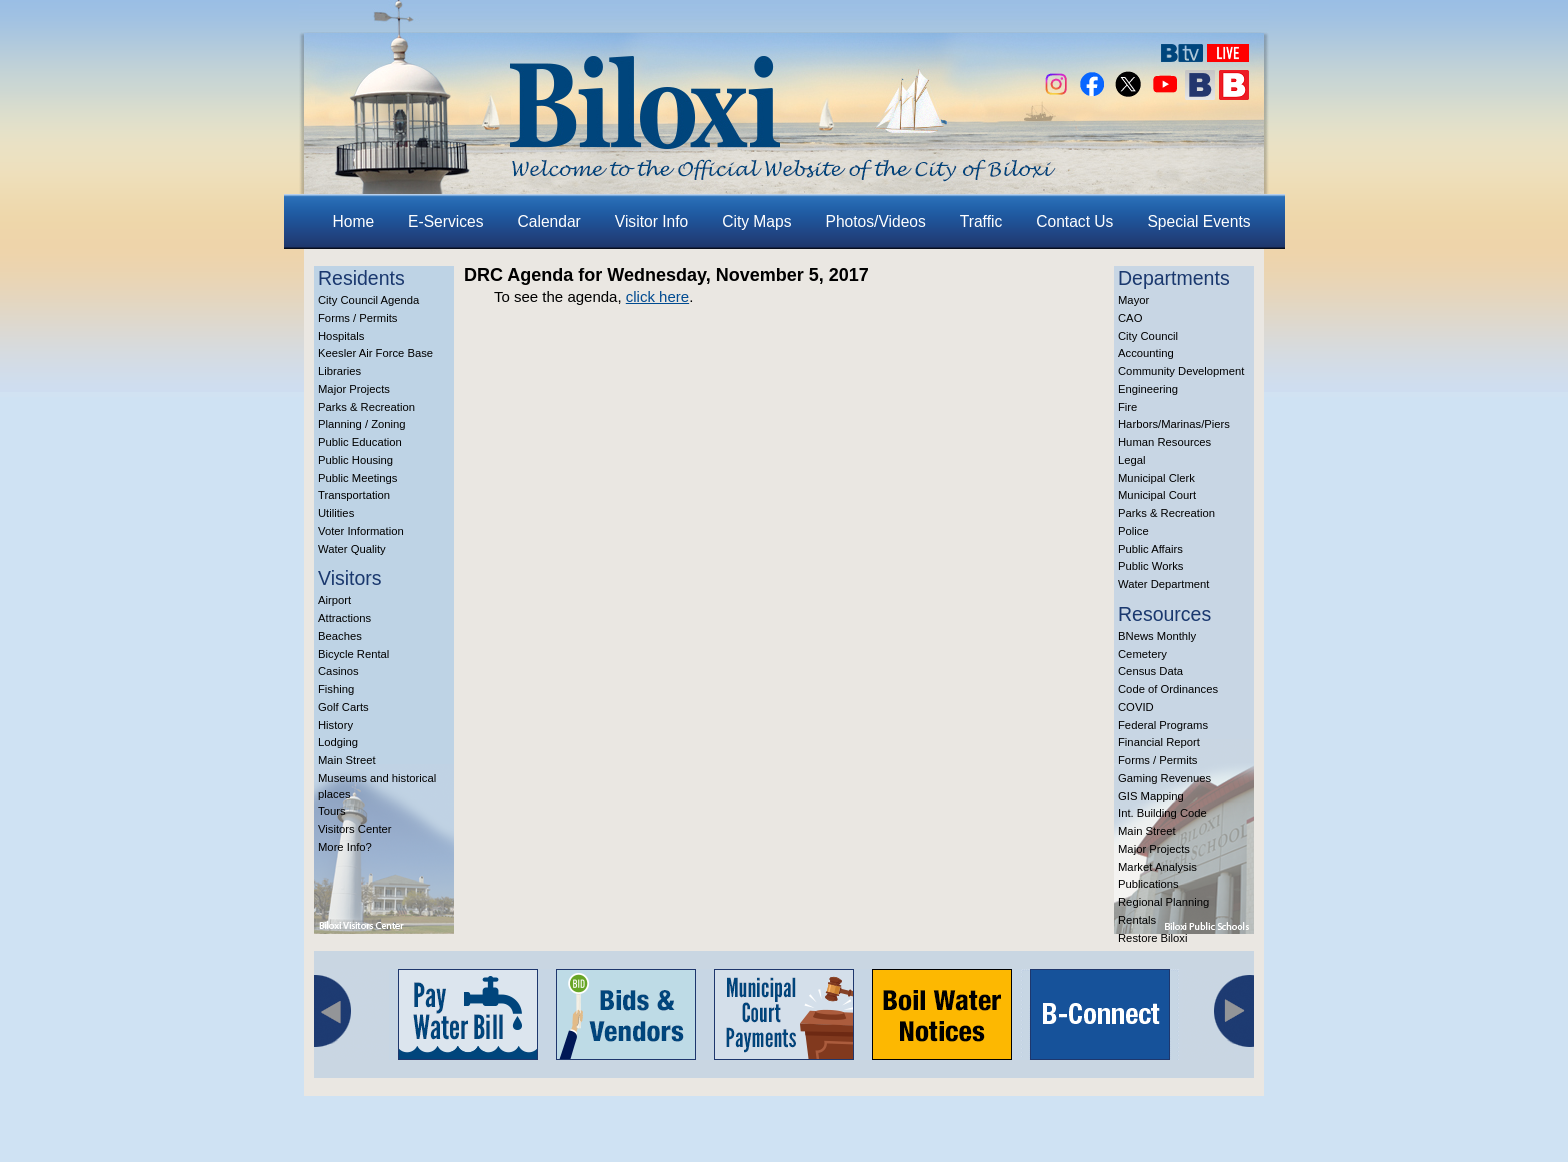 The image size is (1568, 1162). What do you see at coordinates (375, 353) in the screenshot?
I see `Keesler Air Force Base` at bounding box center [375, 353].